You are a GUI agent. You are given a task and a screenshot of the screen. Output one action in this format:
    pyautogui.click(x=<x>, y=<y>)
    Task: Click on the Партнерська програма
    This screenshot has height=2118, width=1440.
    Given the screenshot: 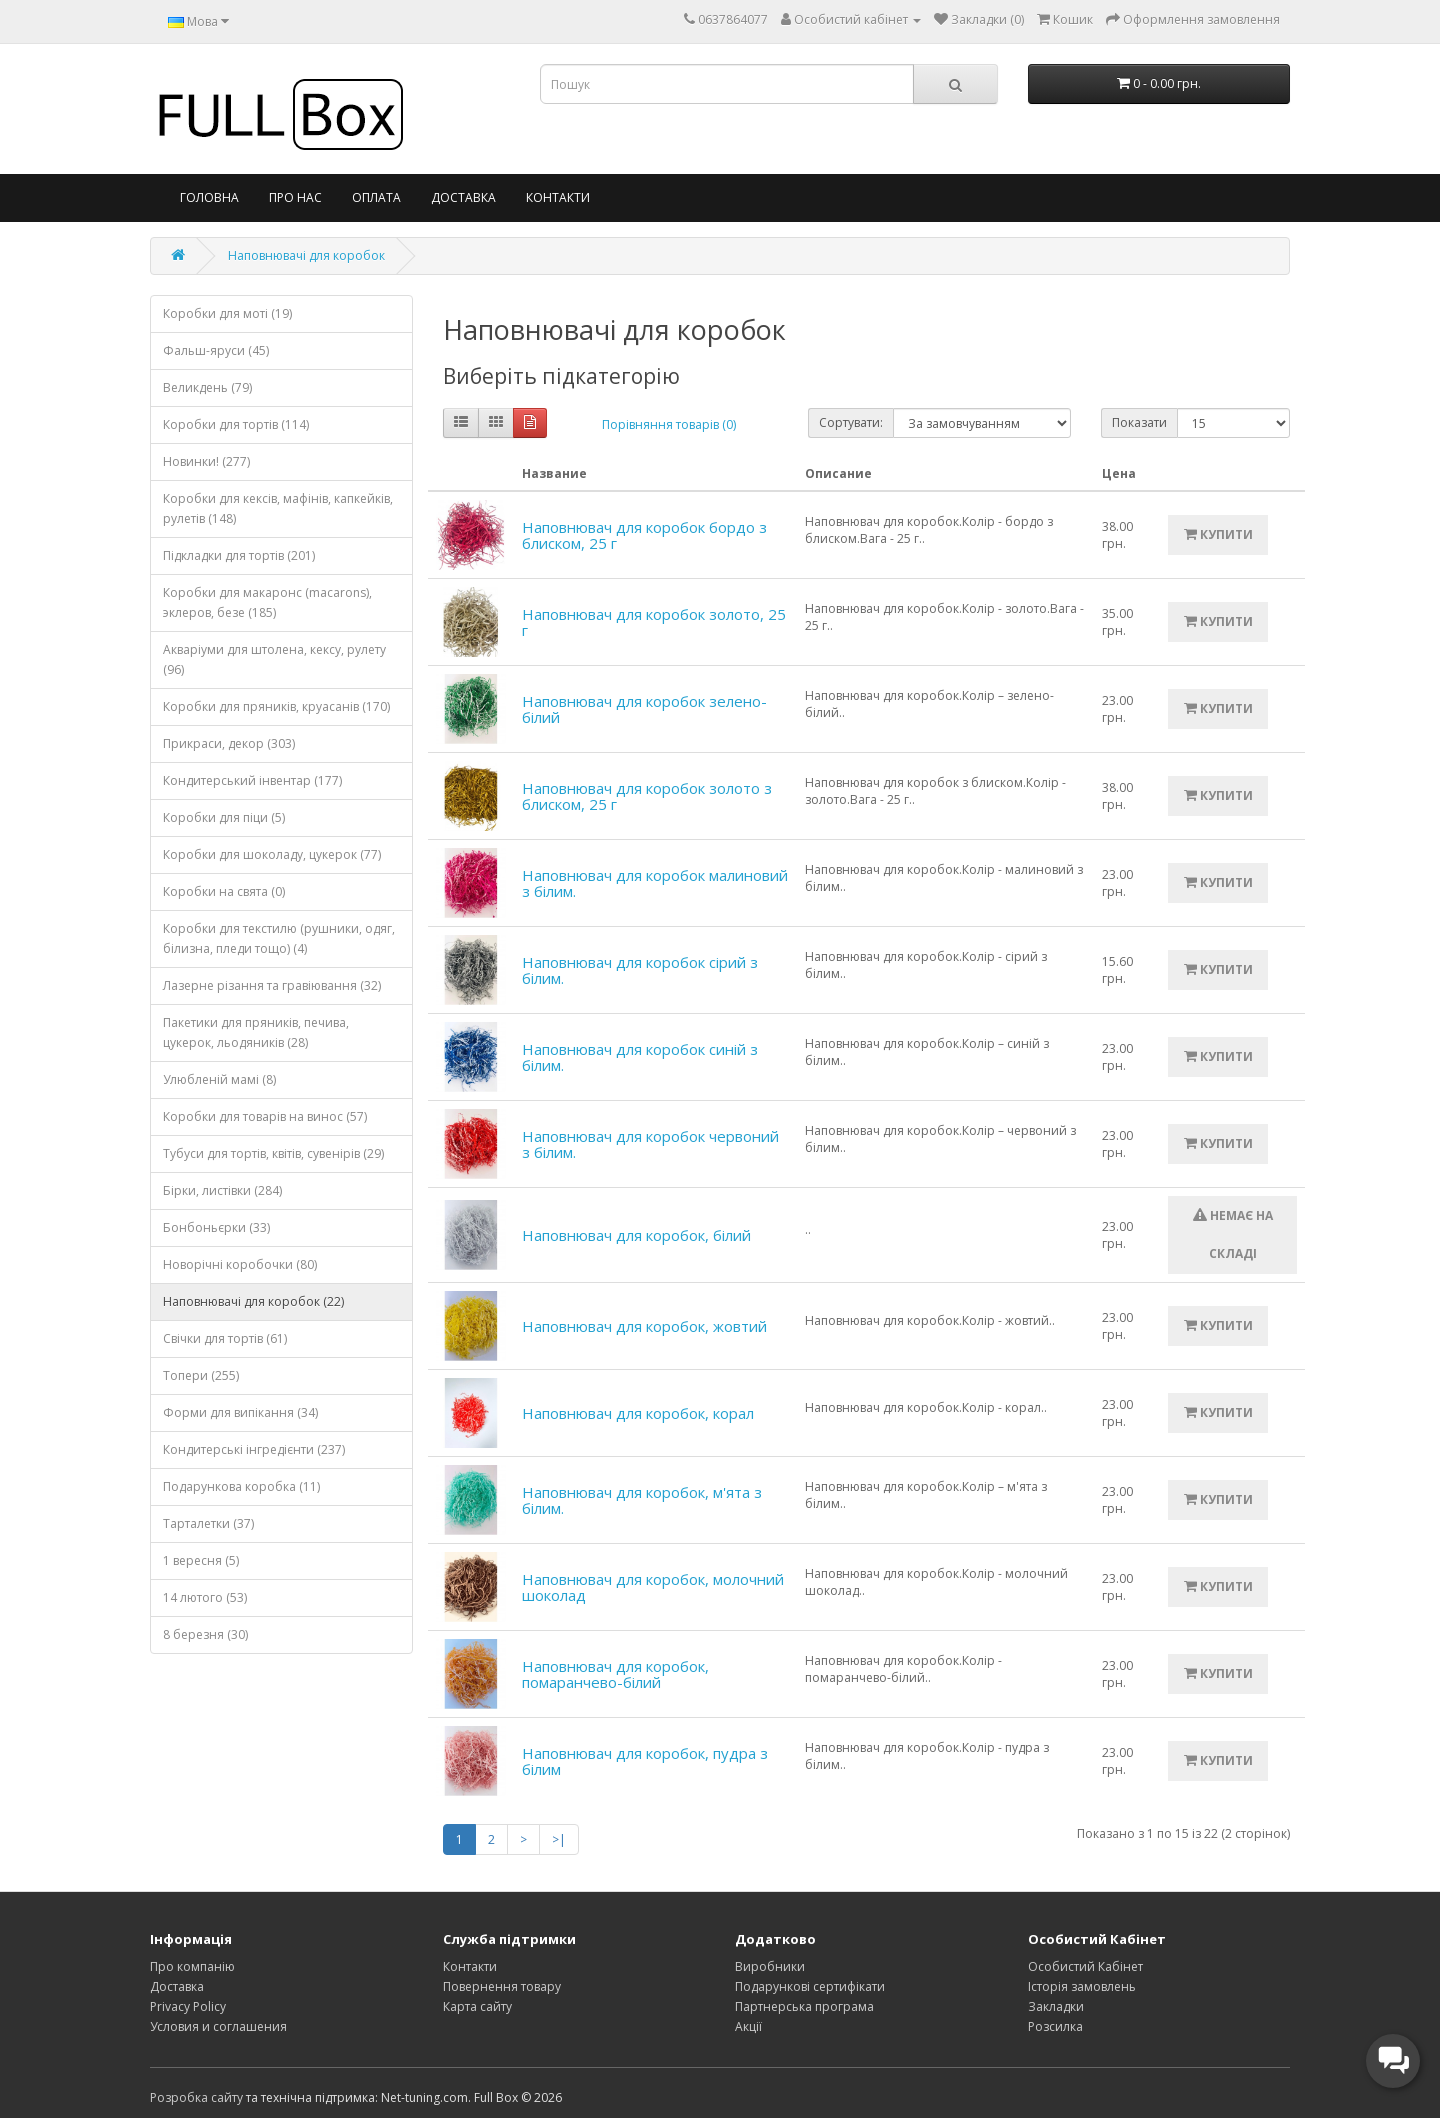 What is the action you would take?
    pyautogui.click(x=804, y=2006)
    